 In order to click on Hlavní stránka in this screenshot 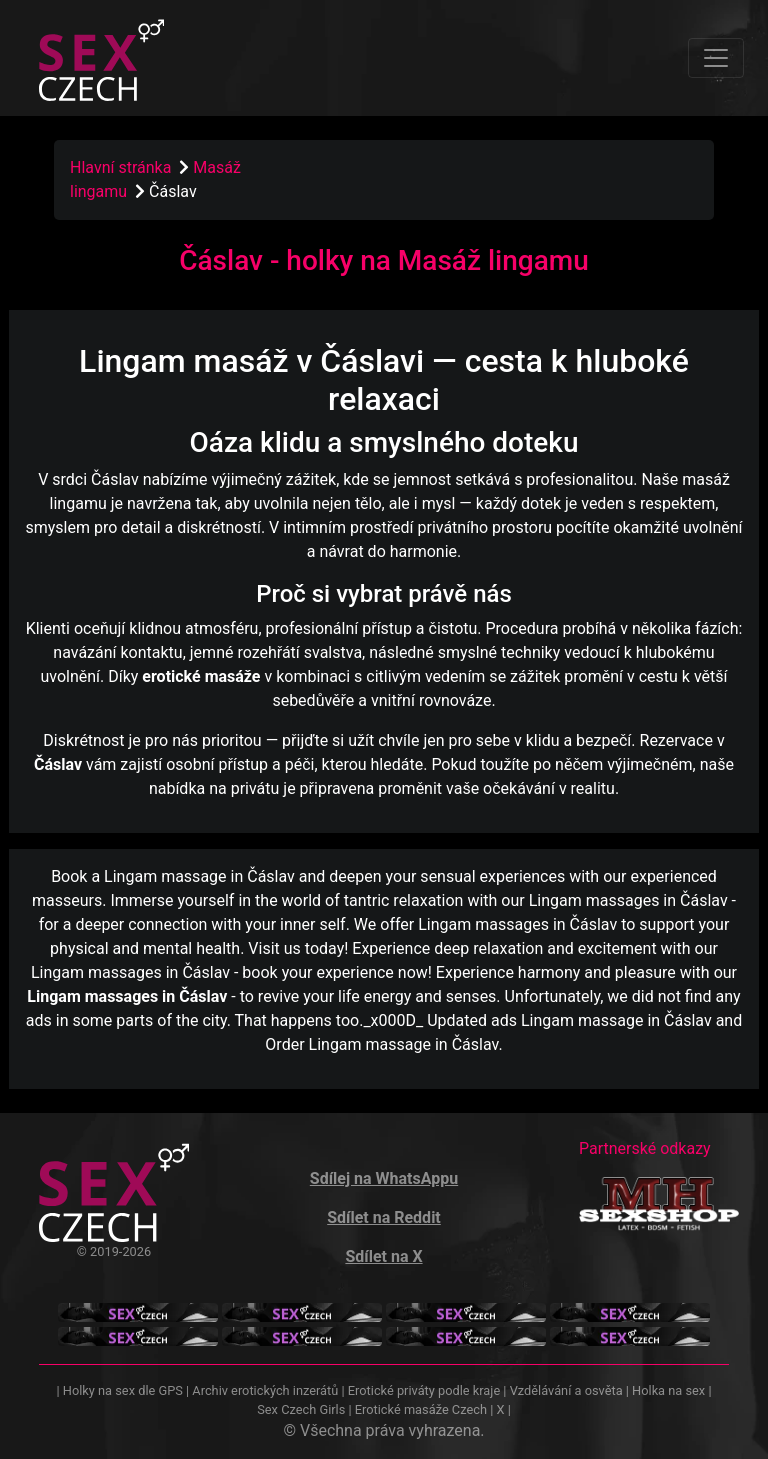, I will do `click(120, 167)`.